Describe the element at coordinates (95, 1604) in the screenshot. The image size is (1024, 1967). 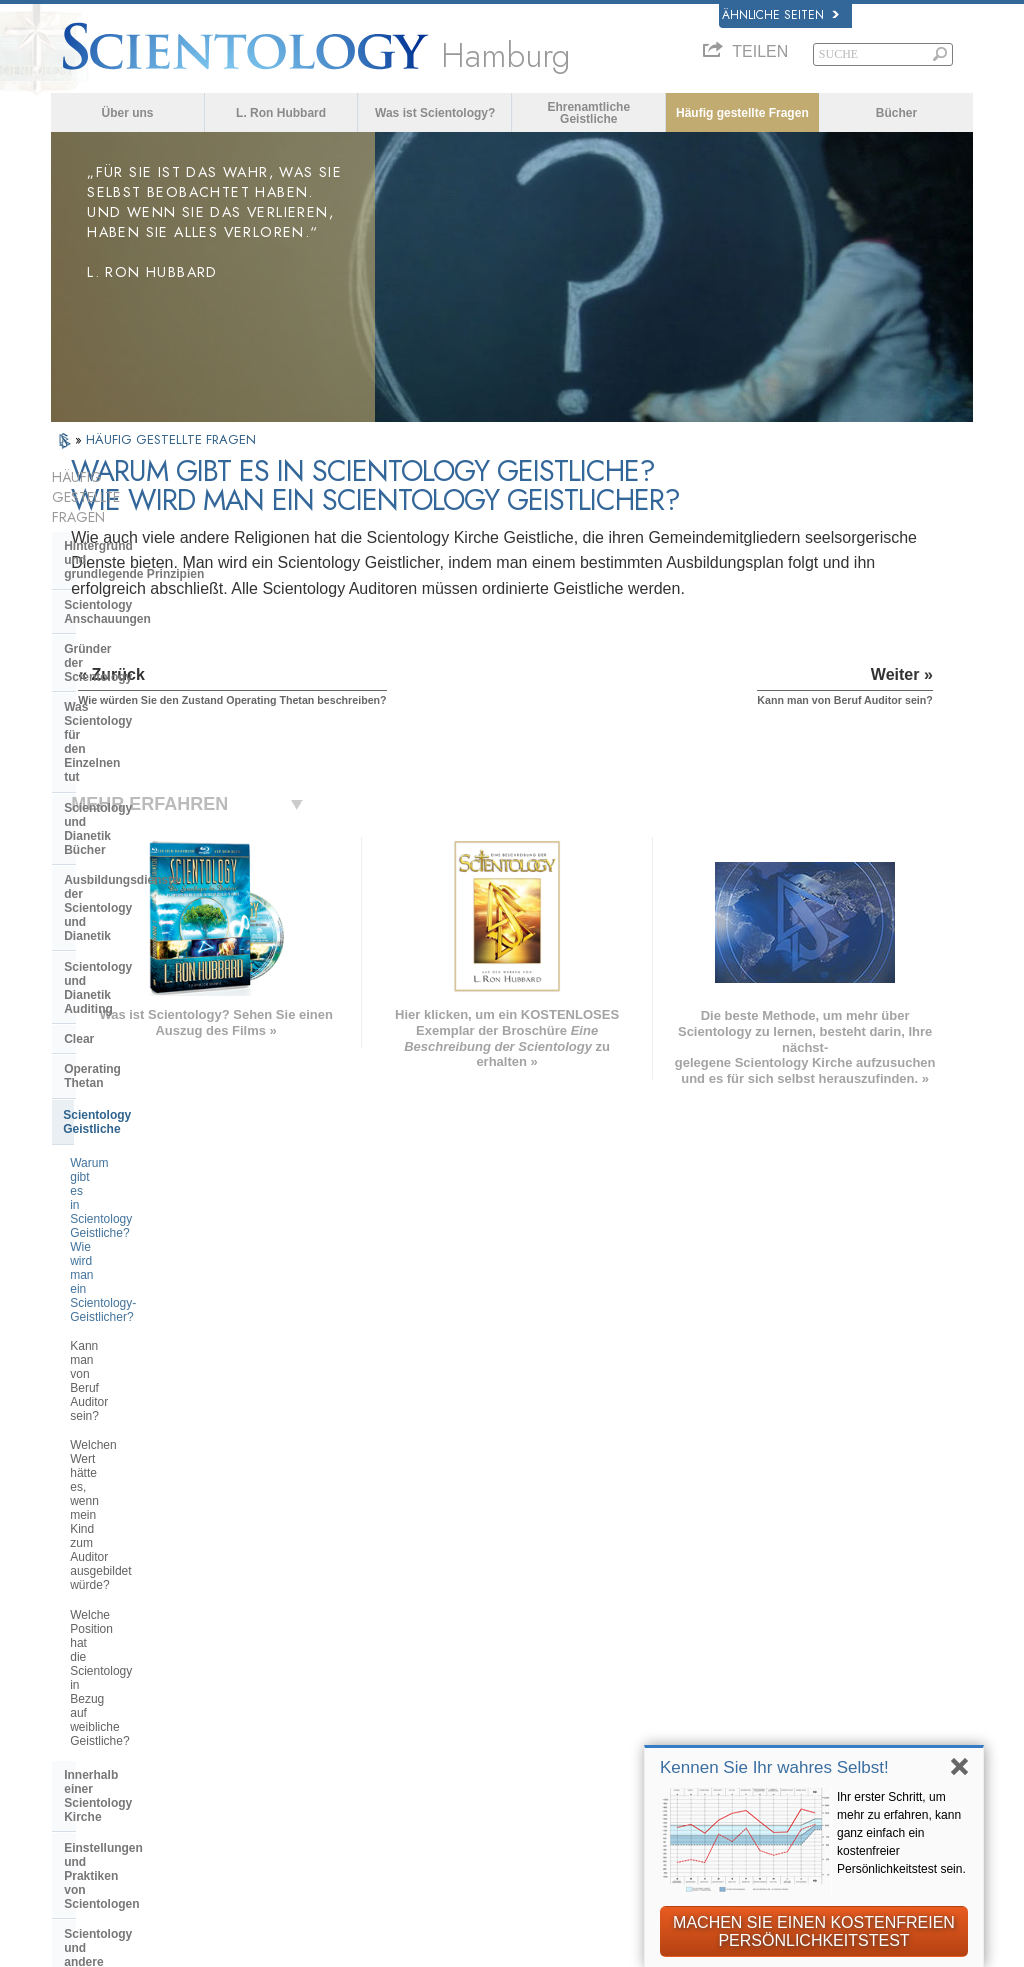
I see `FRANÇAIS` at that location.